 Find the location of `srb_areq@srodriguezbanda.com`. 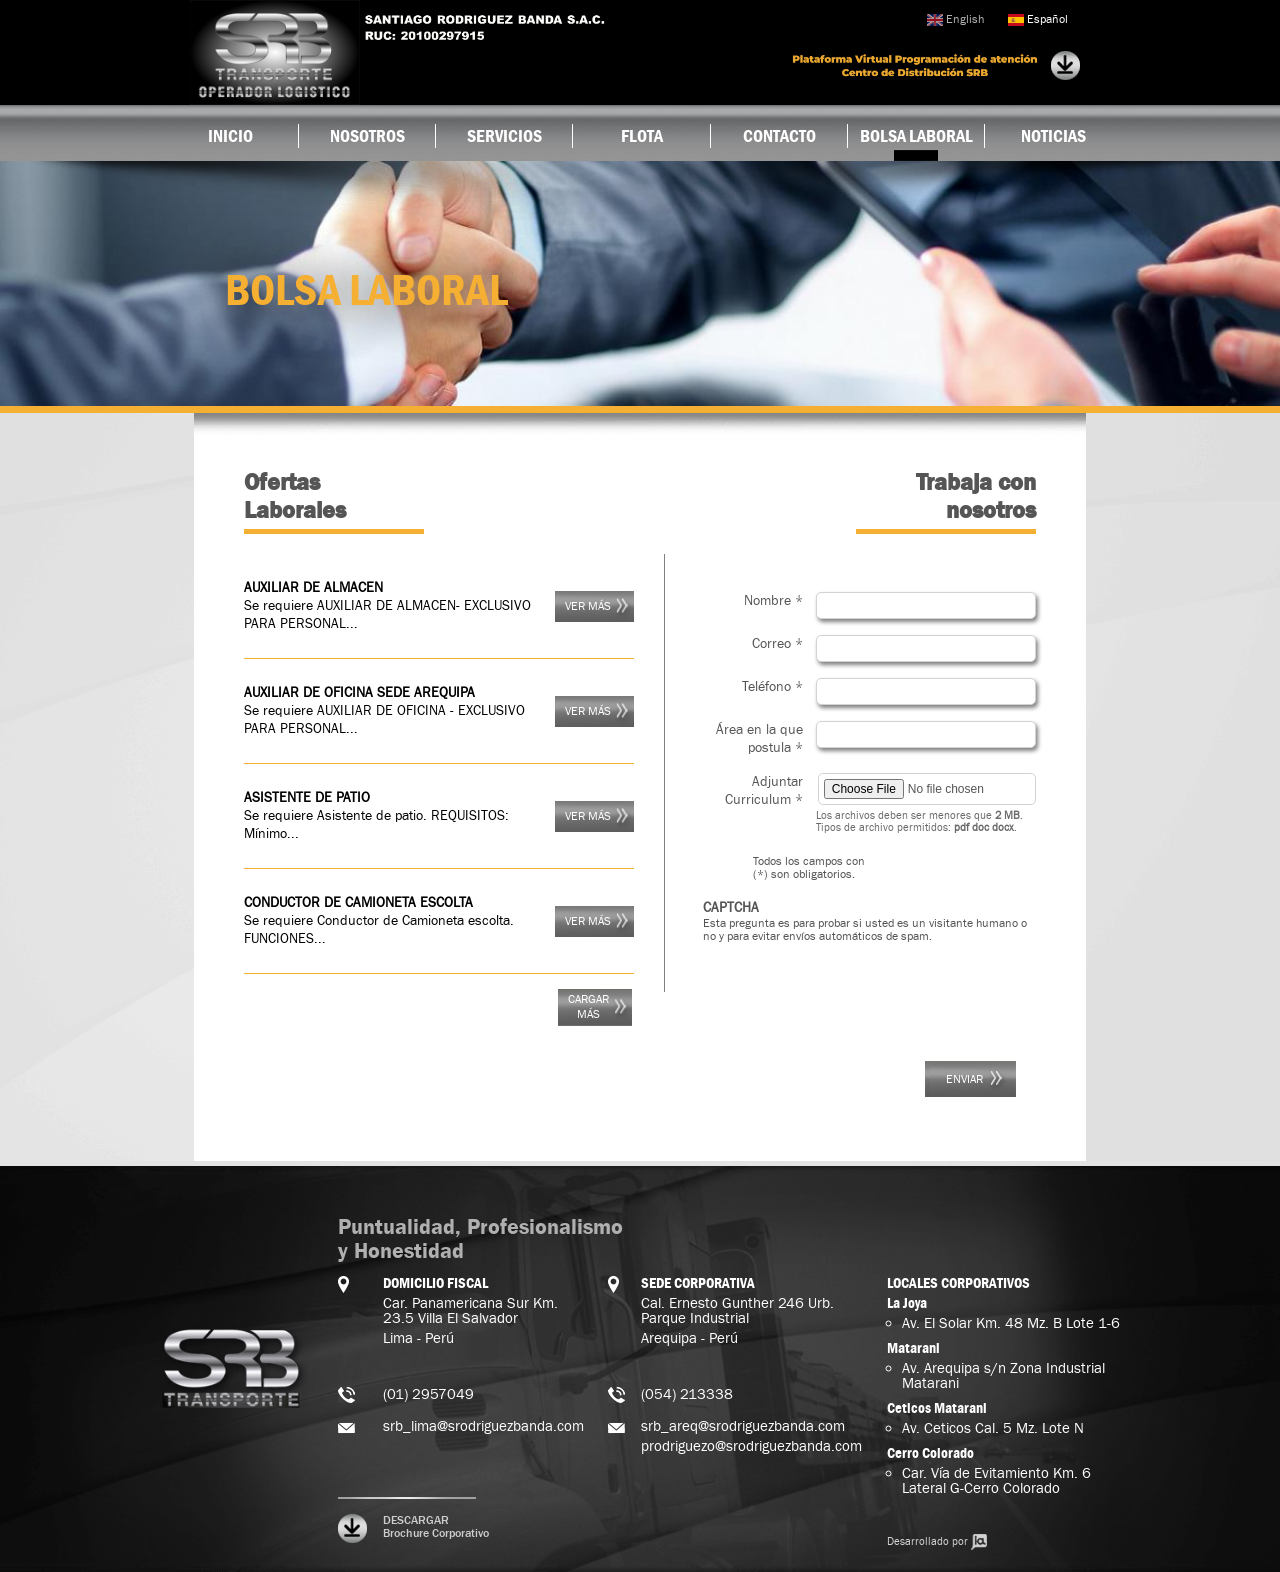

srb_areq@srodriguezbanda.com is located at coordinates (743, 1426).